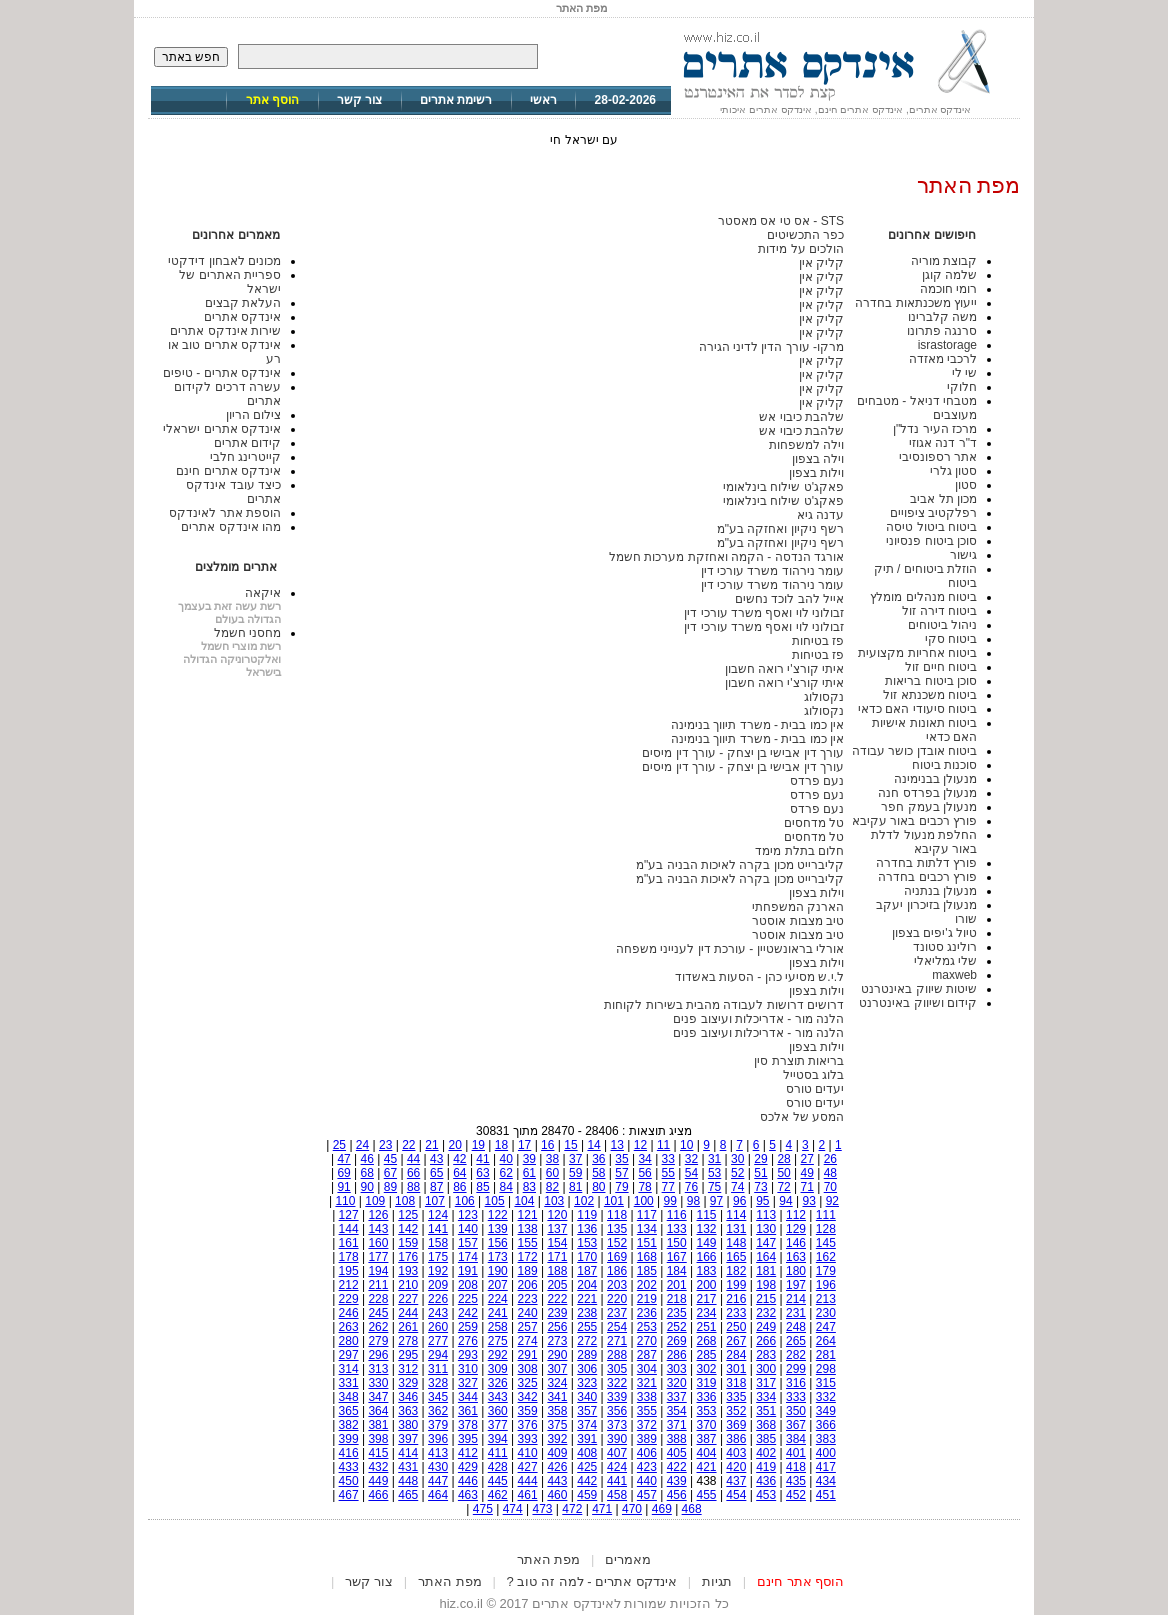  Describe the element at coordinates (707, 1341) in the screenshot. I see `268` at that location.